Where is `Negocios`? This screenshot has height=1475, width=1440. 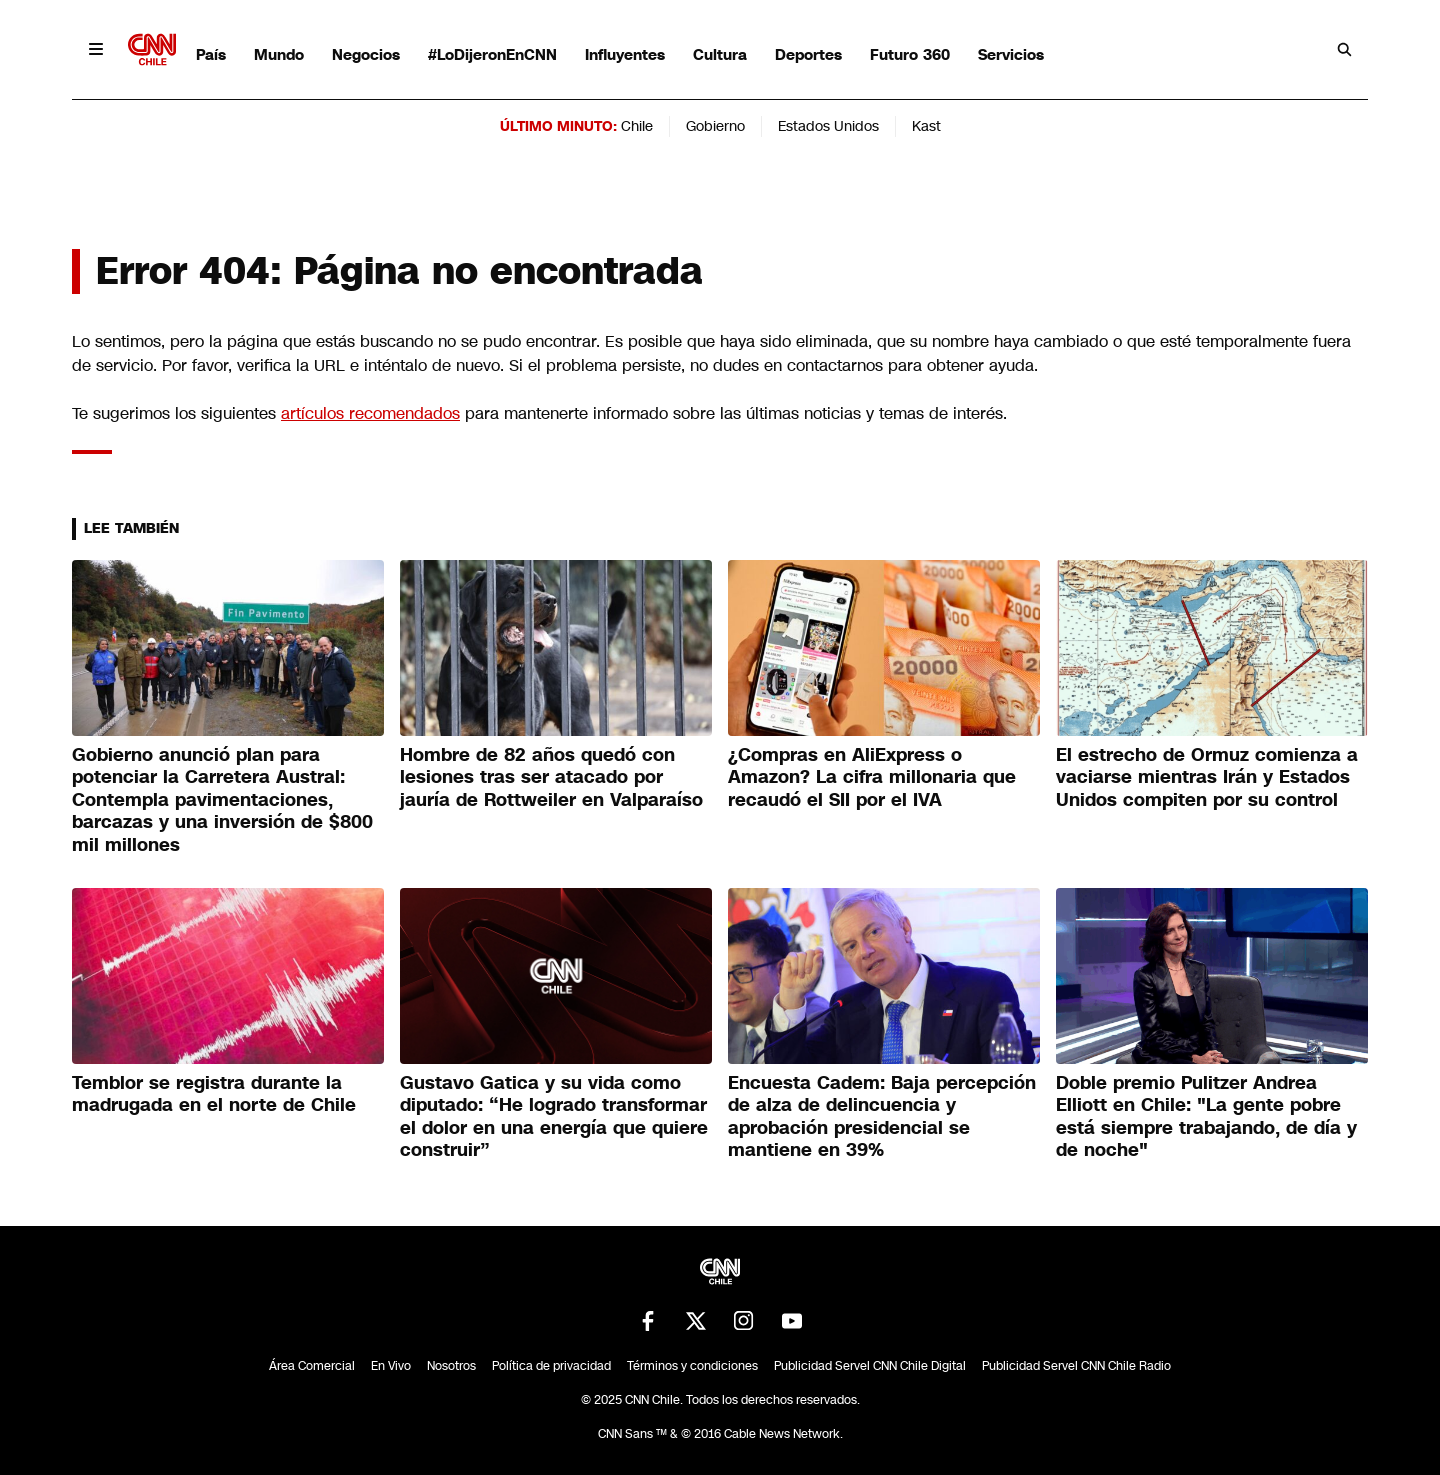 Negocios is located at coordinates (366, 54).